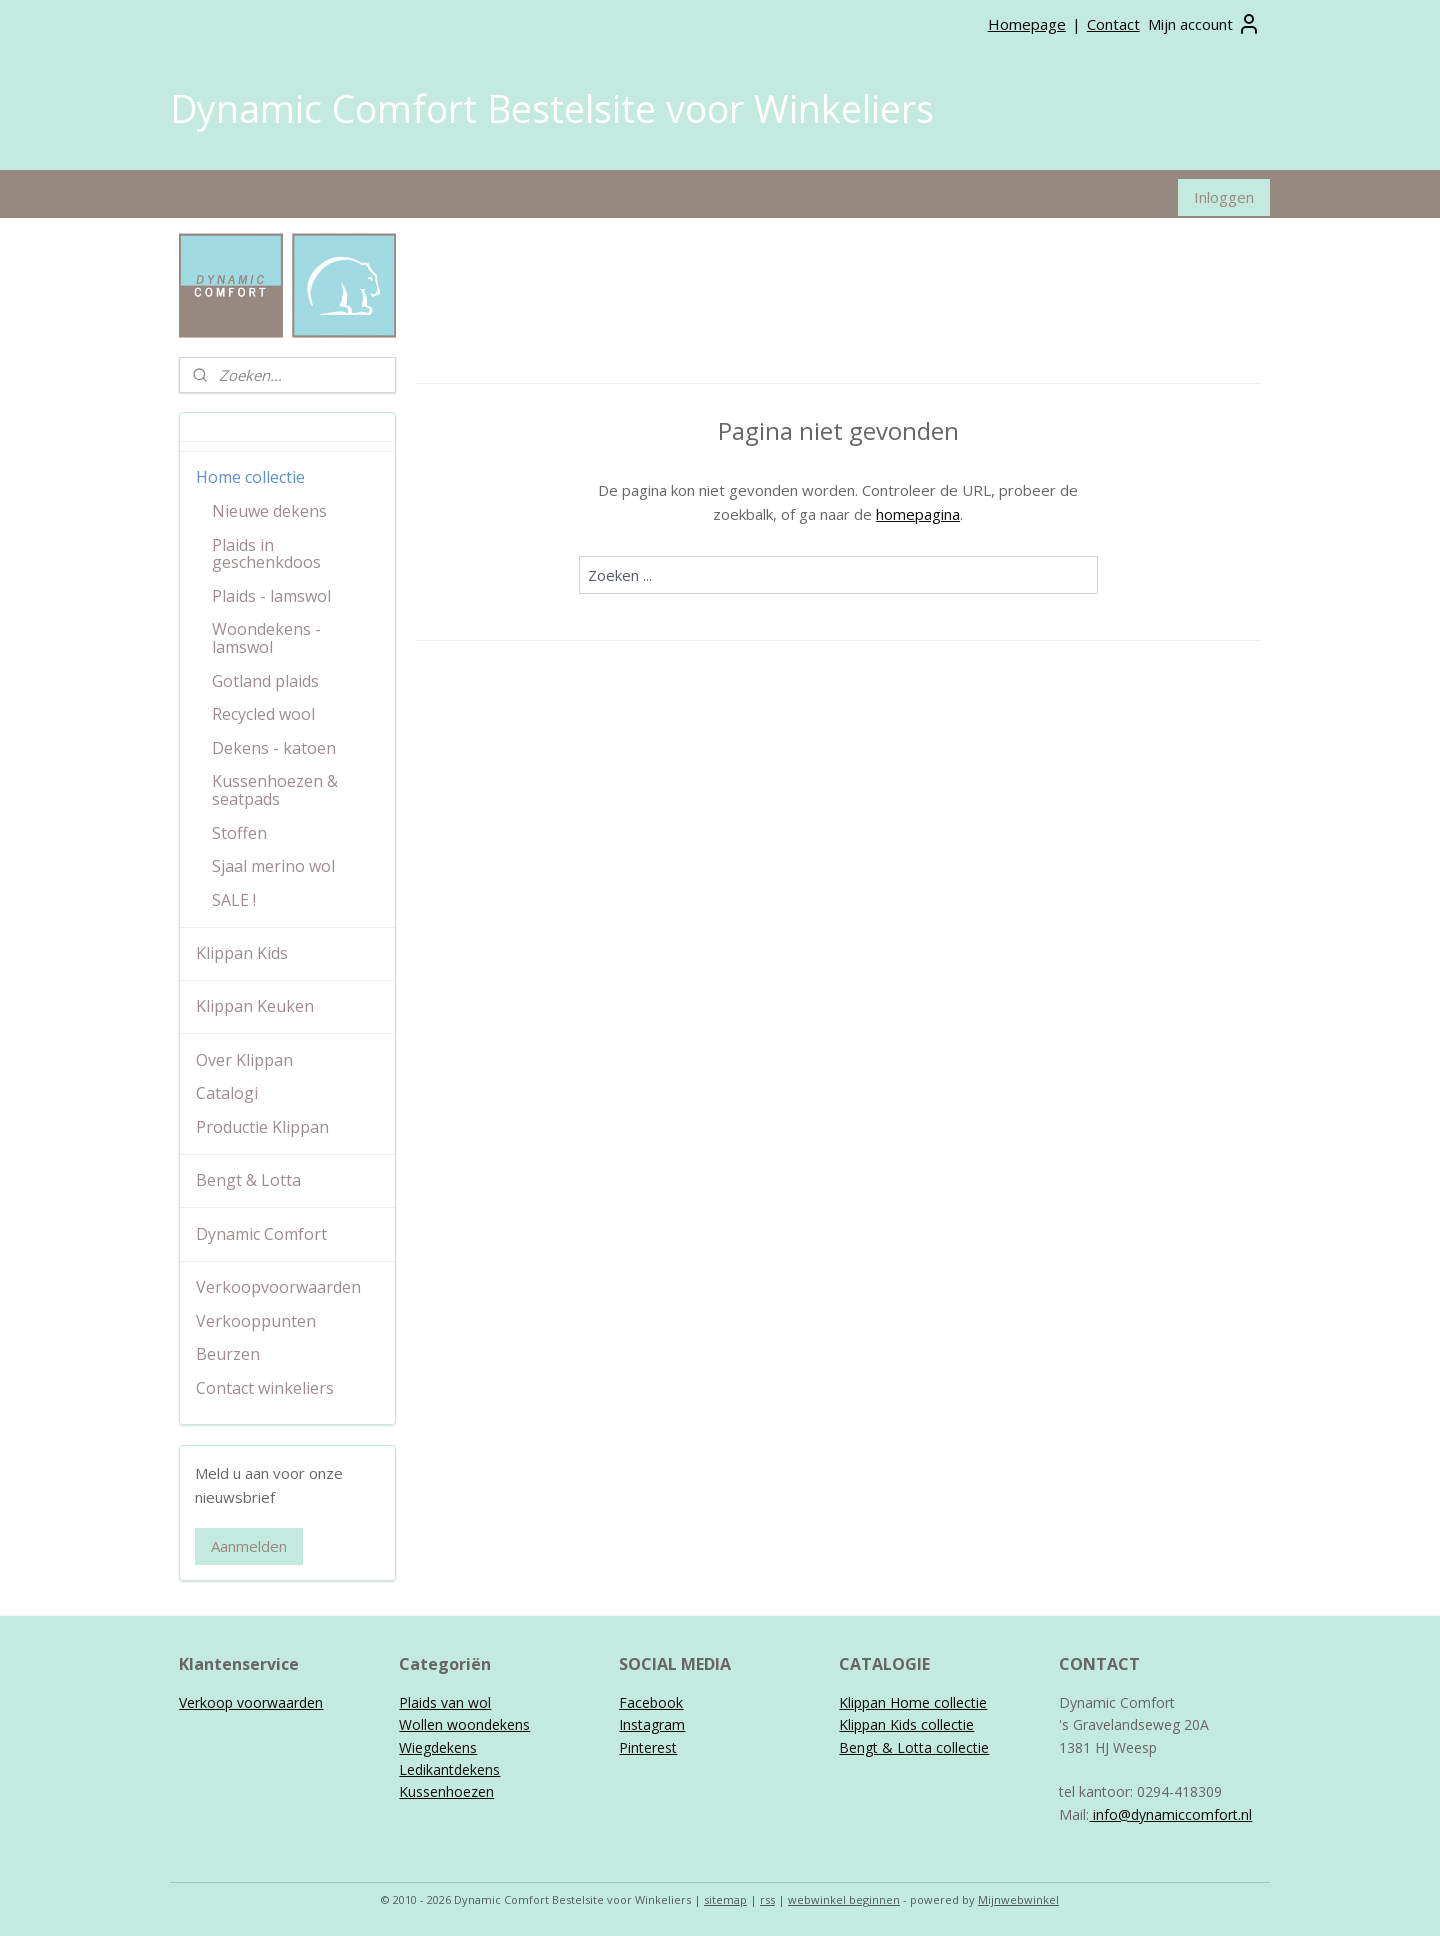  Describe the element at coordinates (256, 1321) in the screenshot. I see `Verkooppunten` at that location.